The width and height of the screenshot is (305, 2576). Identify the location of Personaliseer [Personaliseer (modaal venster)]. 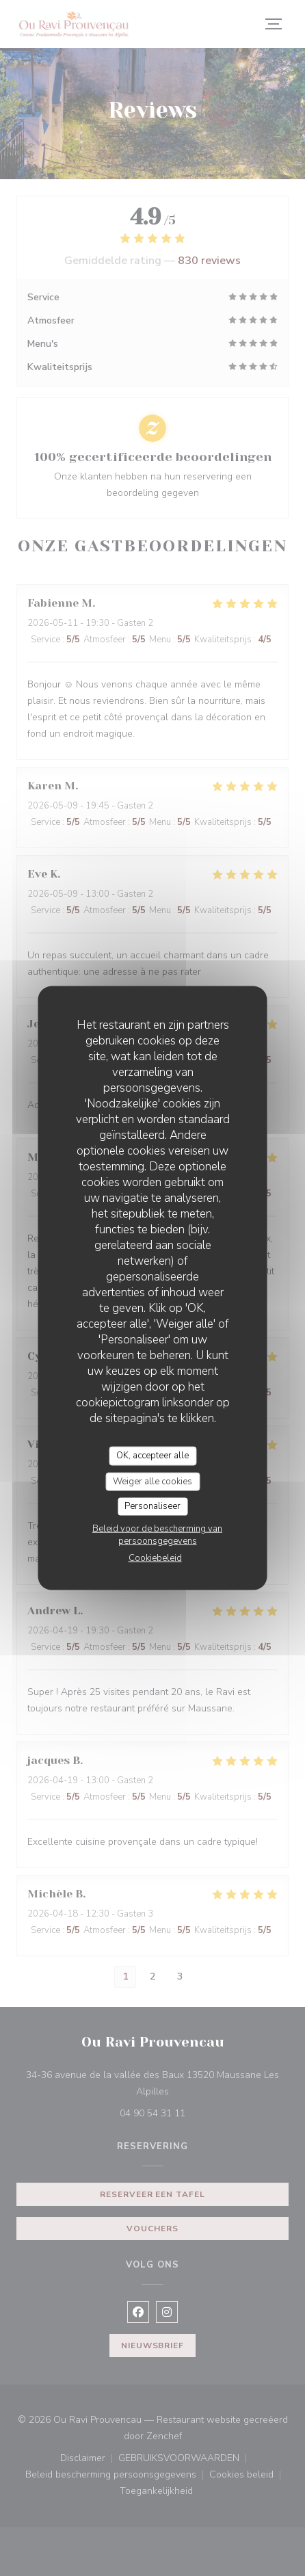
(152, 1506).